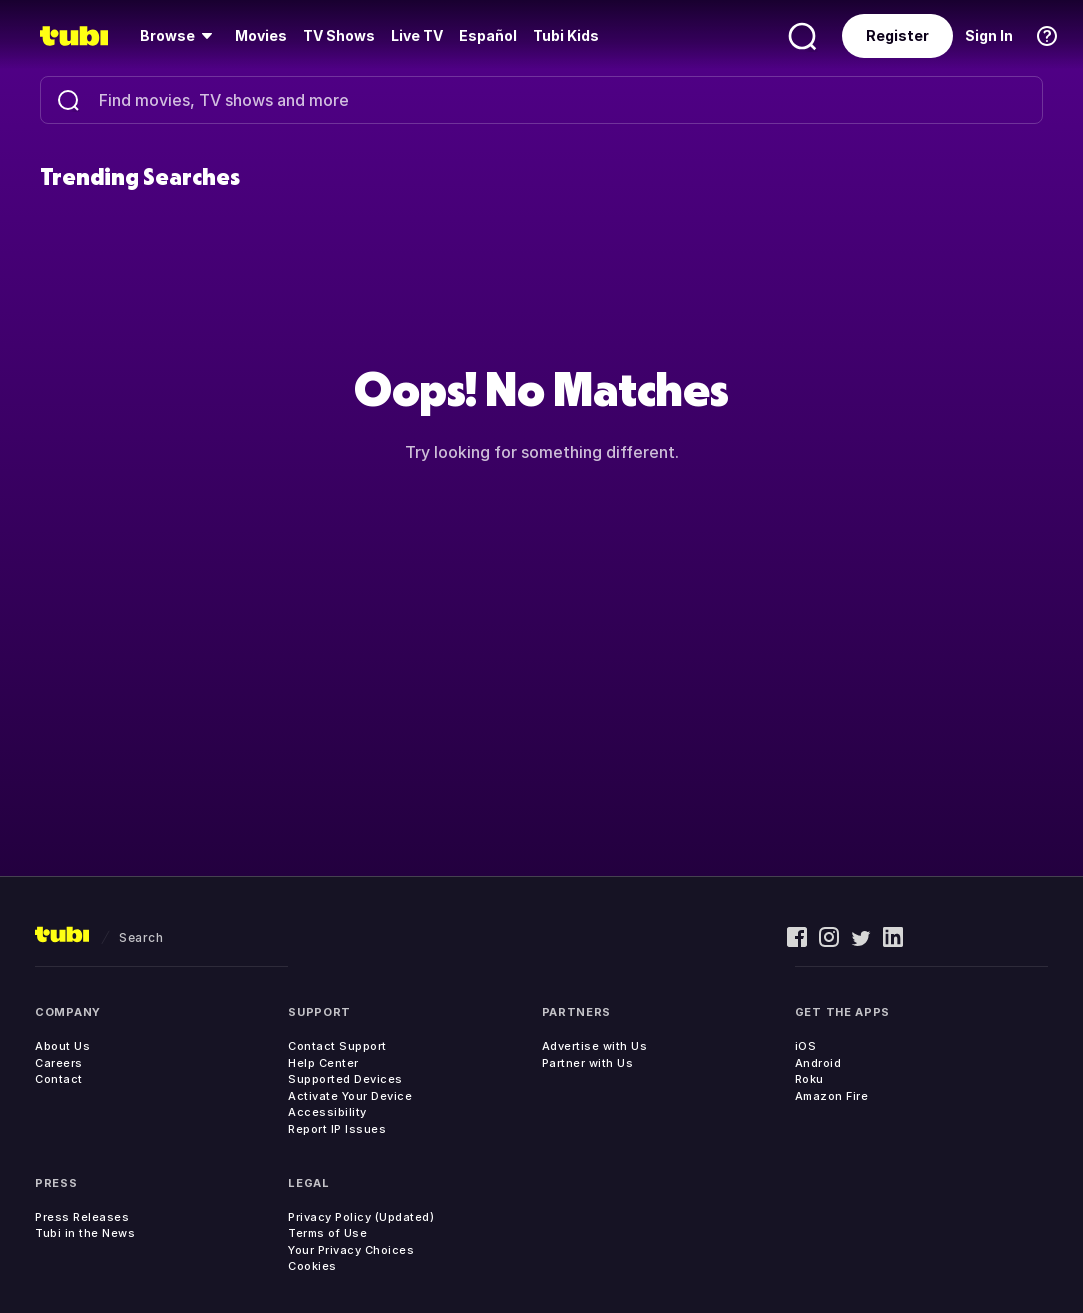 This screenshot has width=1083, height=1313. Describe the element at coordinates (312, 1266) in the screenshot. I see `Cookies` at that location.